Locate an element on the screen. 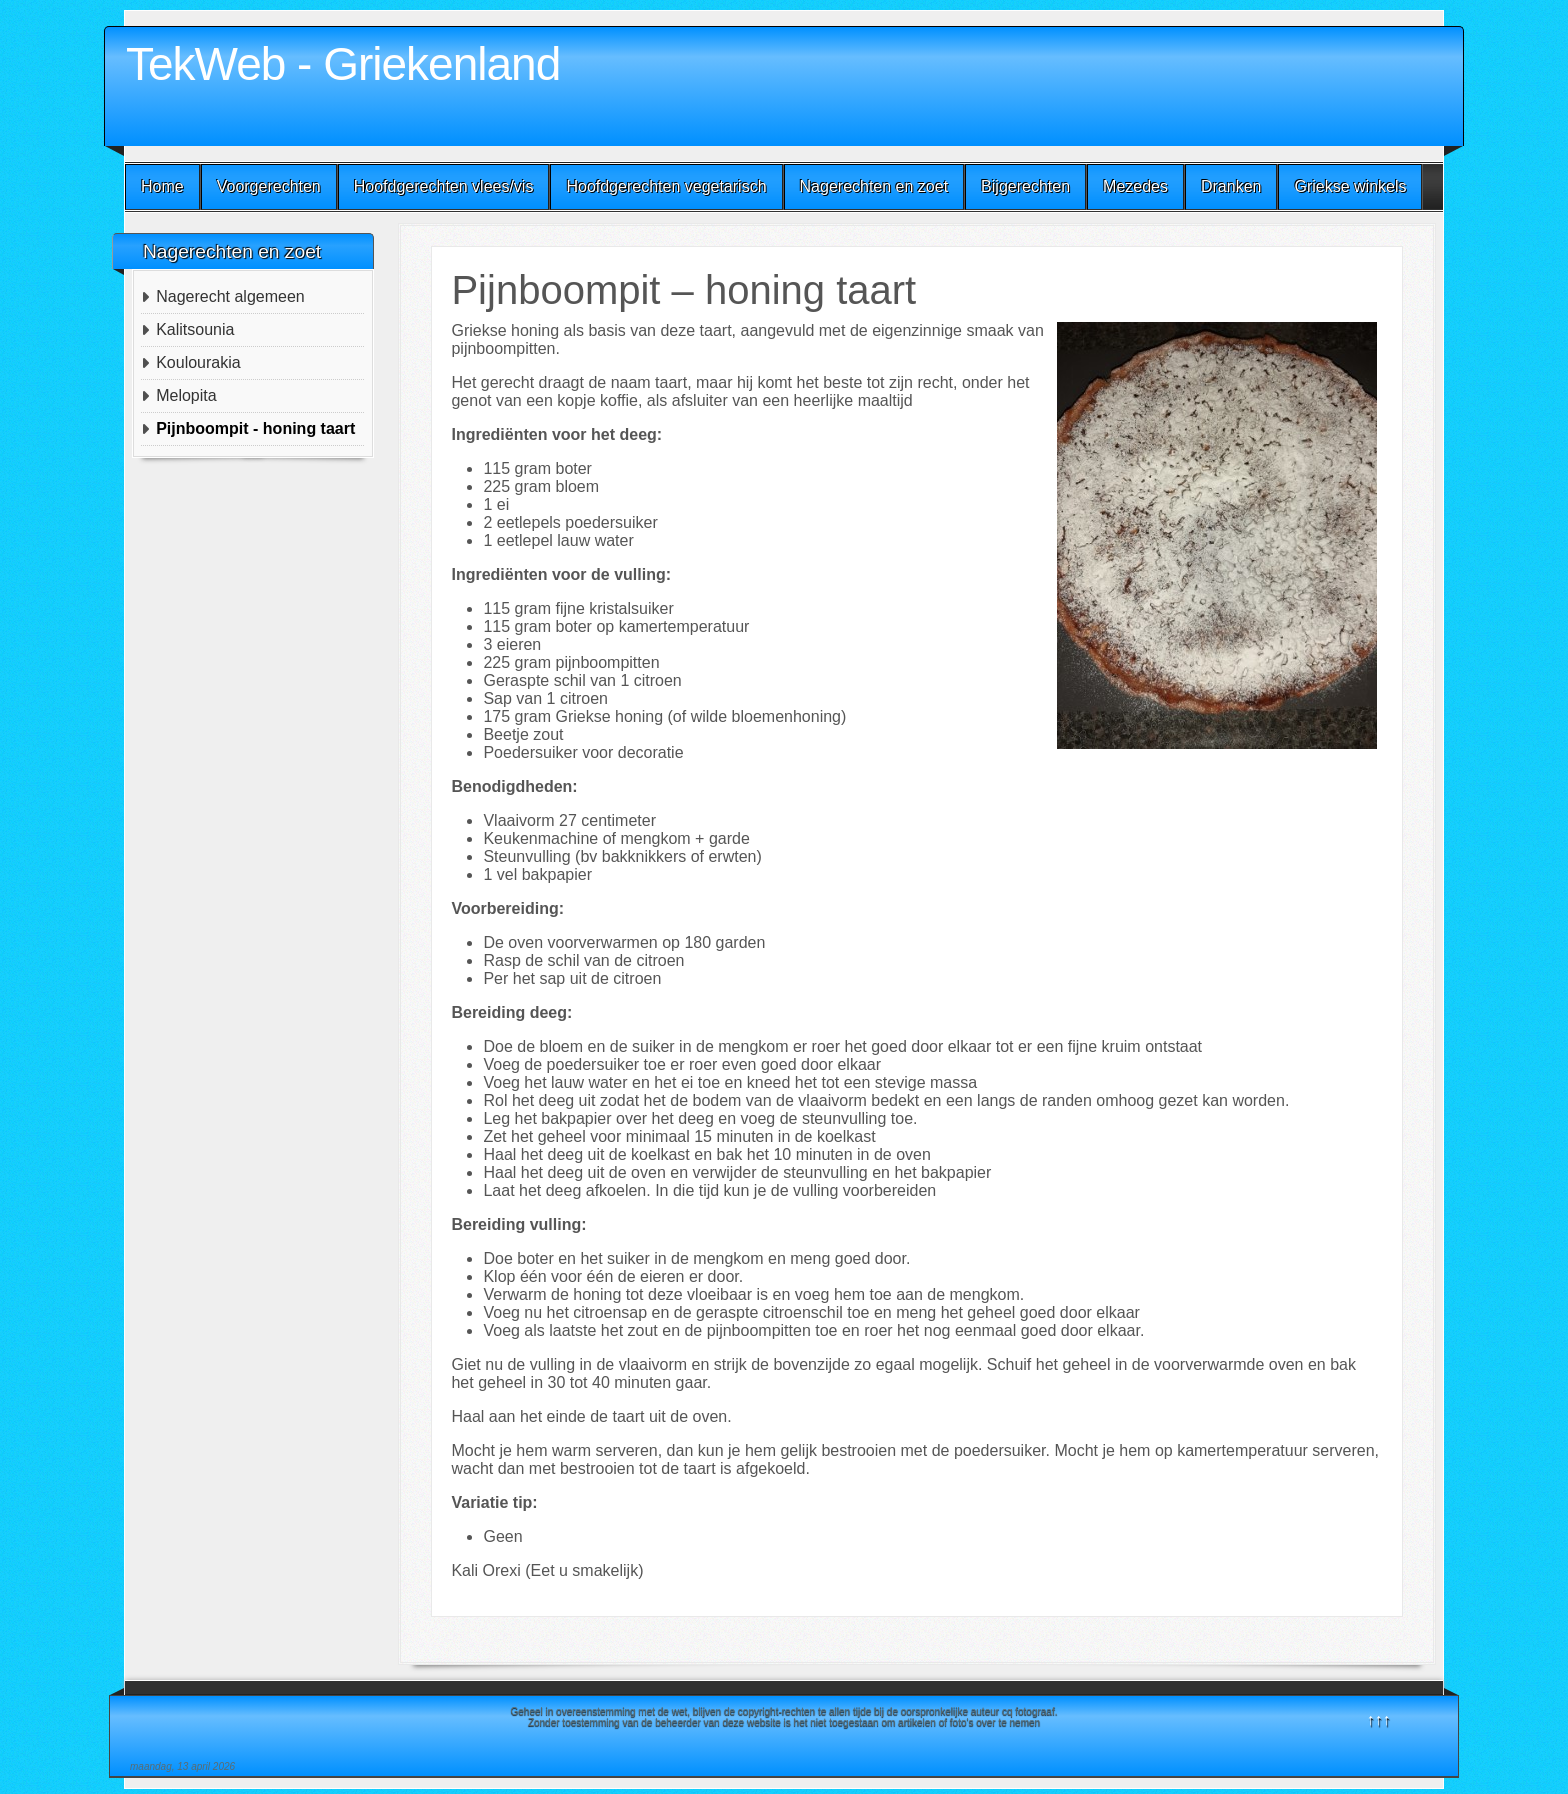 This screenshot has height=1794, width=1568. Melopita is located at coordinates (186, 395).